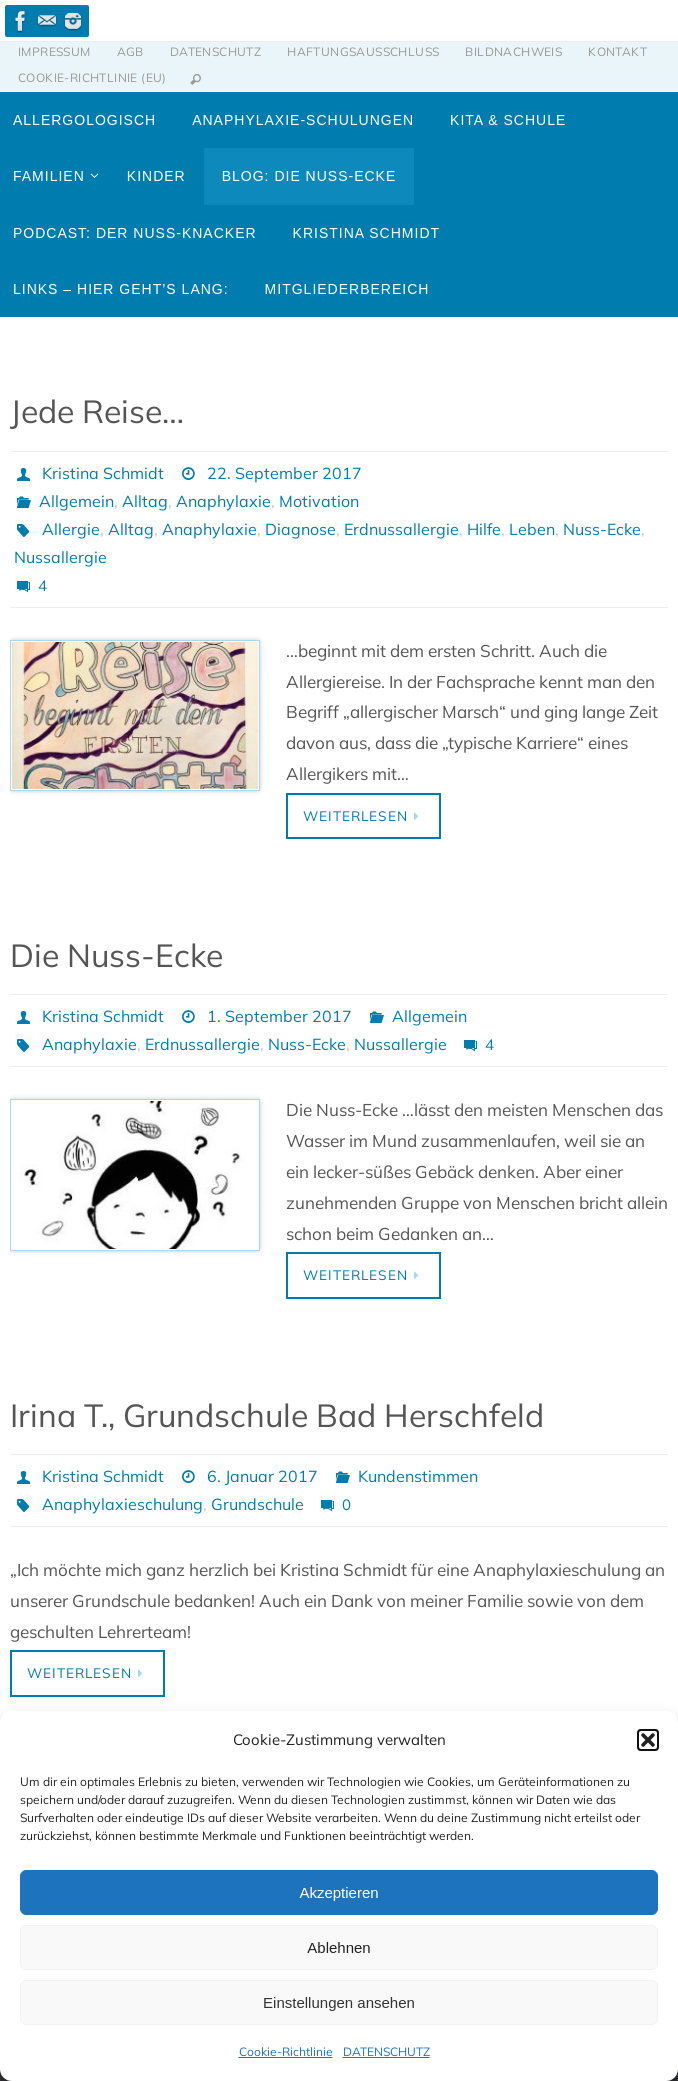 The height and width of the screenshot is (2081, 678). I want to click on Irina T., Grundschule Bad Herschfeld, so click(277, 1415).